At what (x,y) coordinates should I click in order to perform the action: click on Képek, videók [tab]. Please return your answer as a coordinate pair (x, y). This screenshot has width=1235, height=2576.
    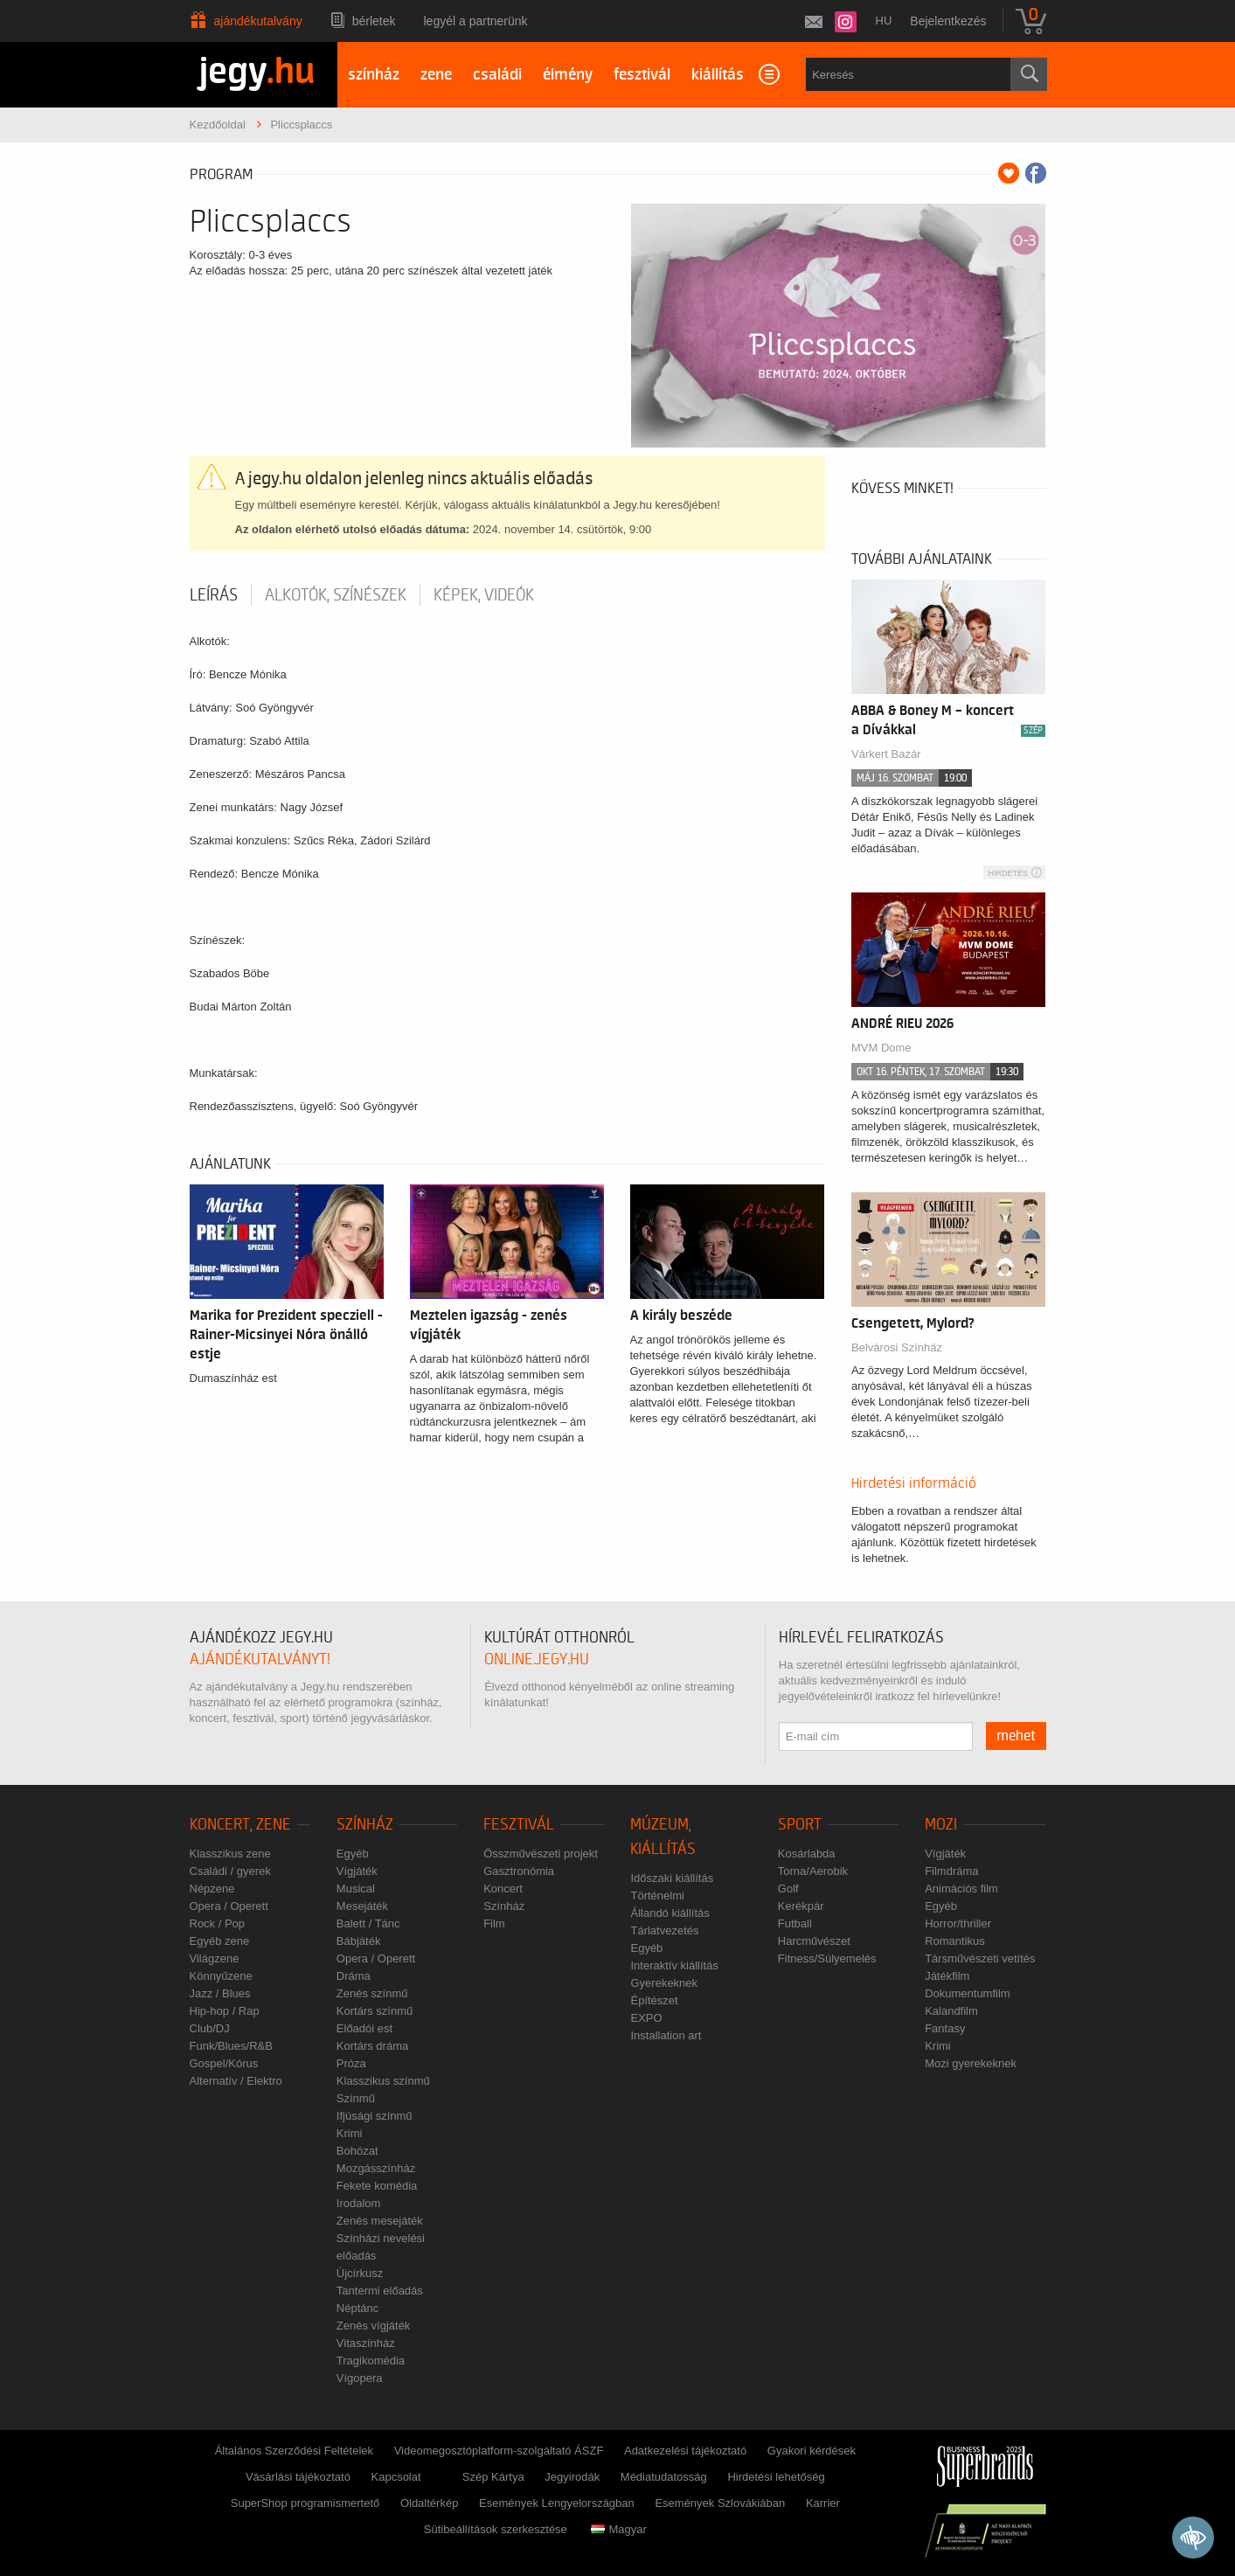
    Looking at the image, I should click on (484, 595).